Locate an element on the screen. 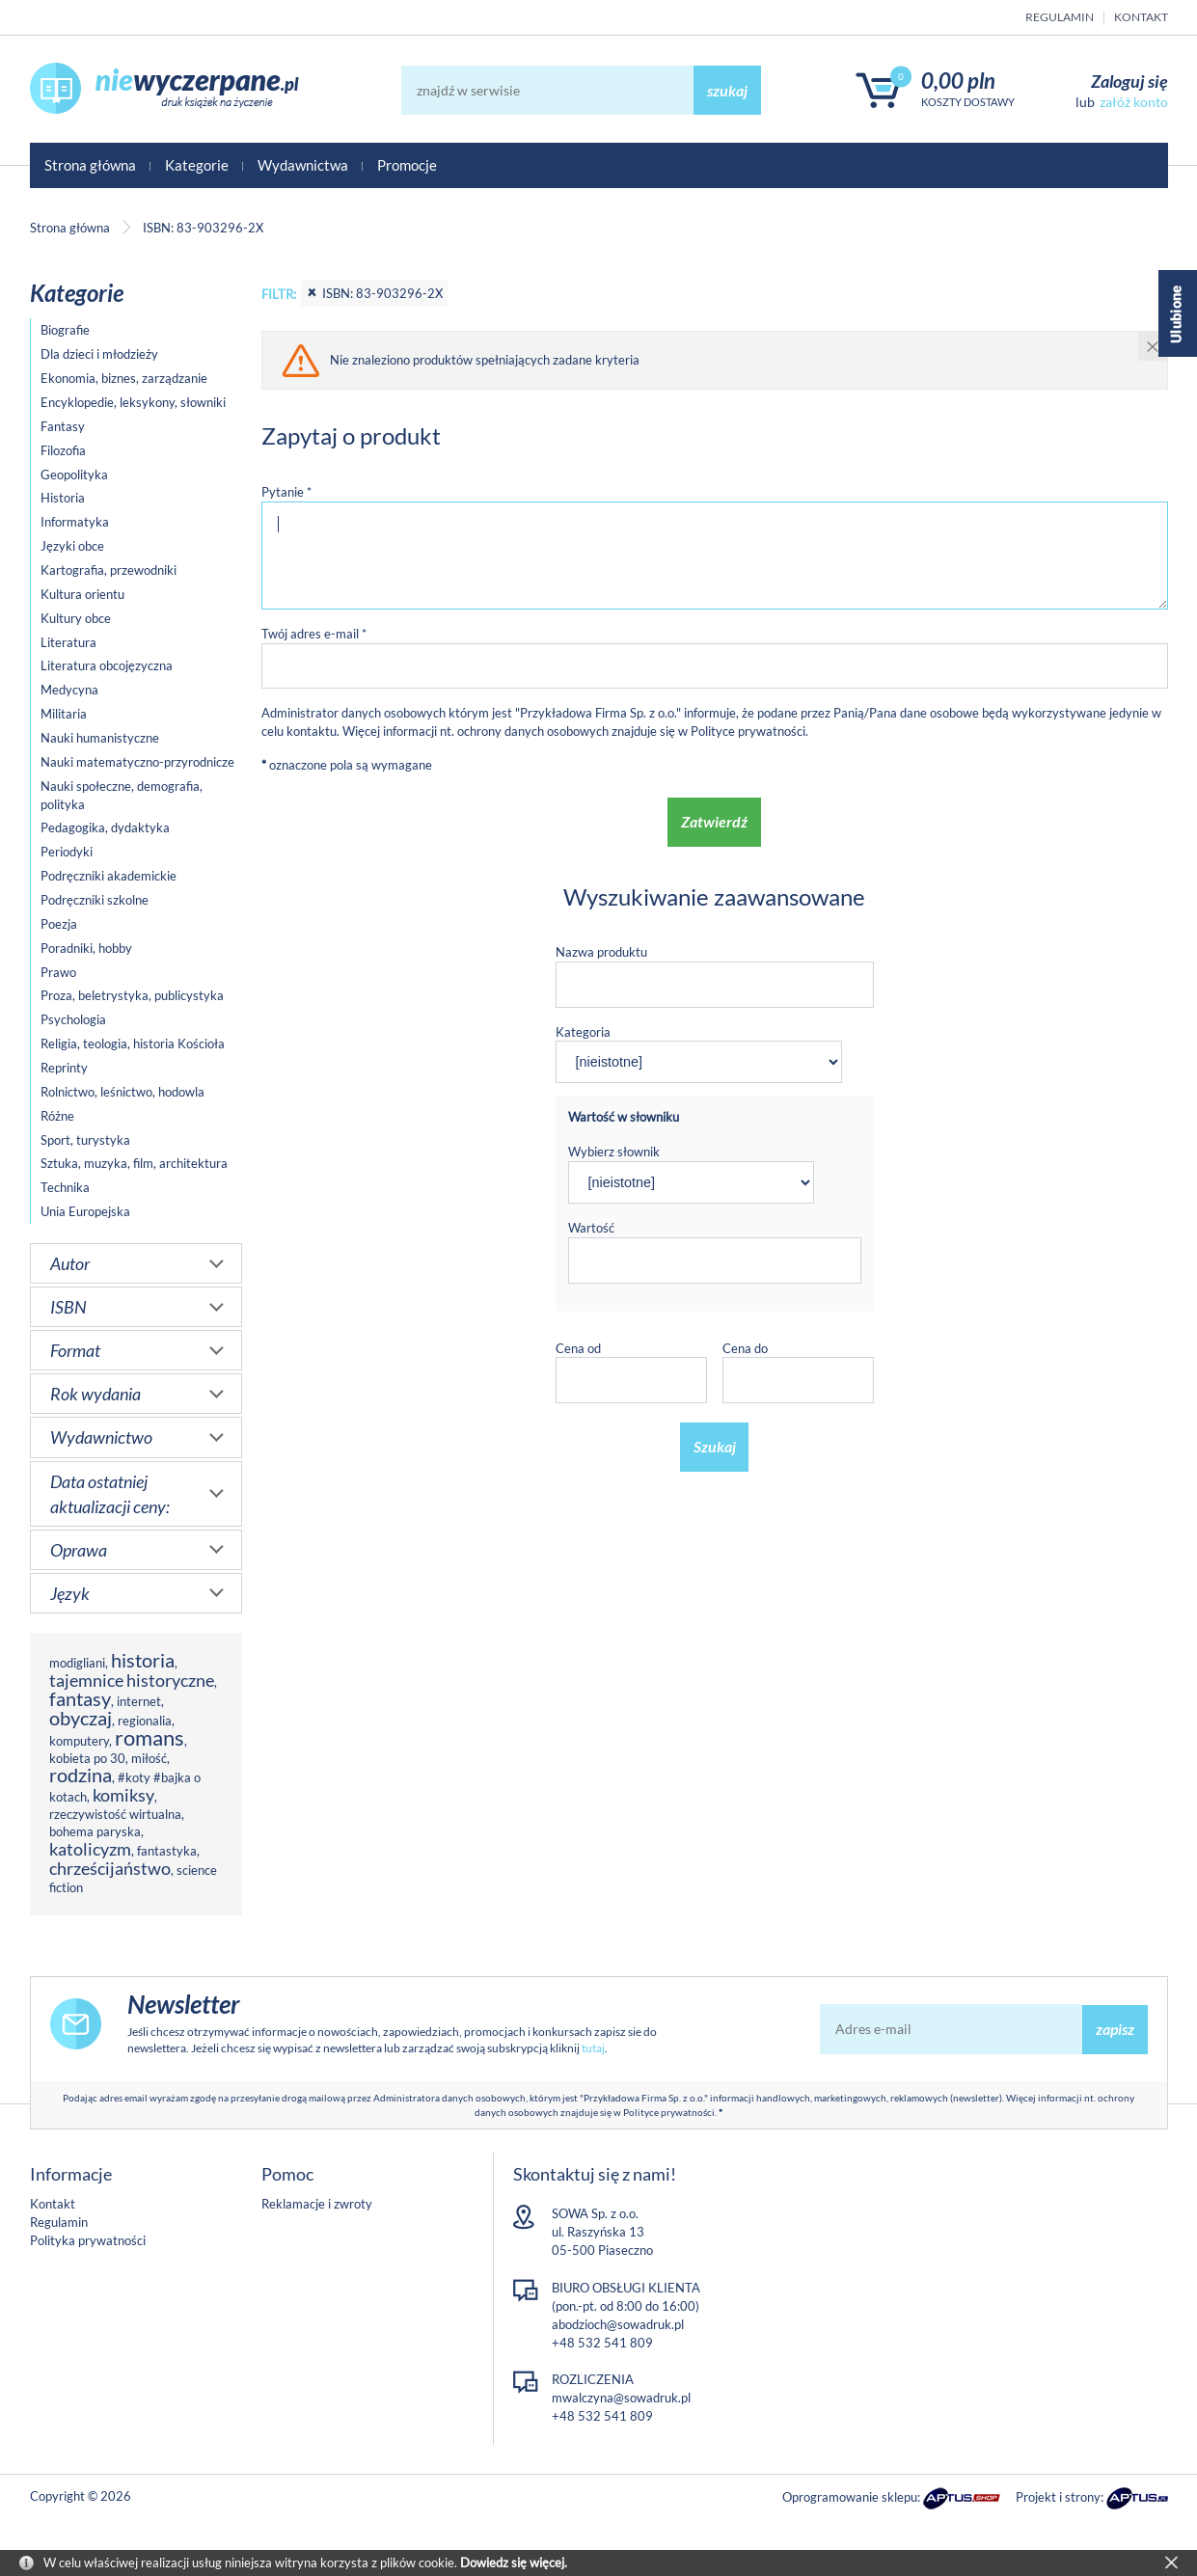 The width and height of the screenshot is (1197, 2576). Poezja is located at coordinates (59, 924).